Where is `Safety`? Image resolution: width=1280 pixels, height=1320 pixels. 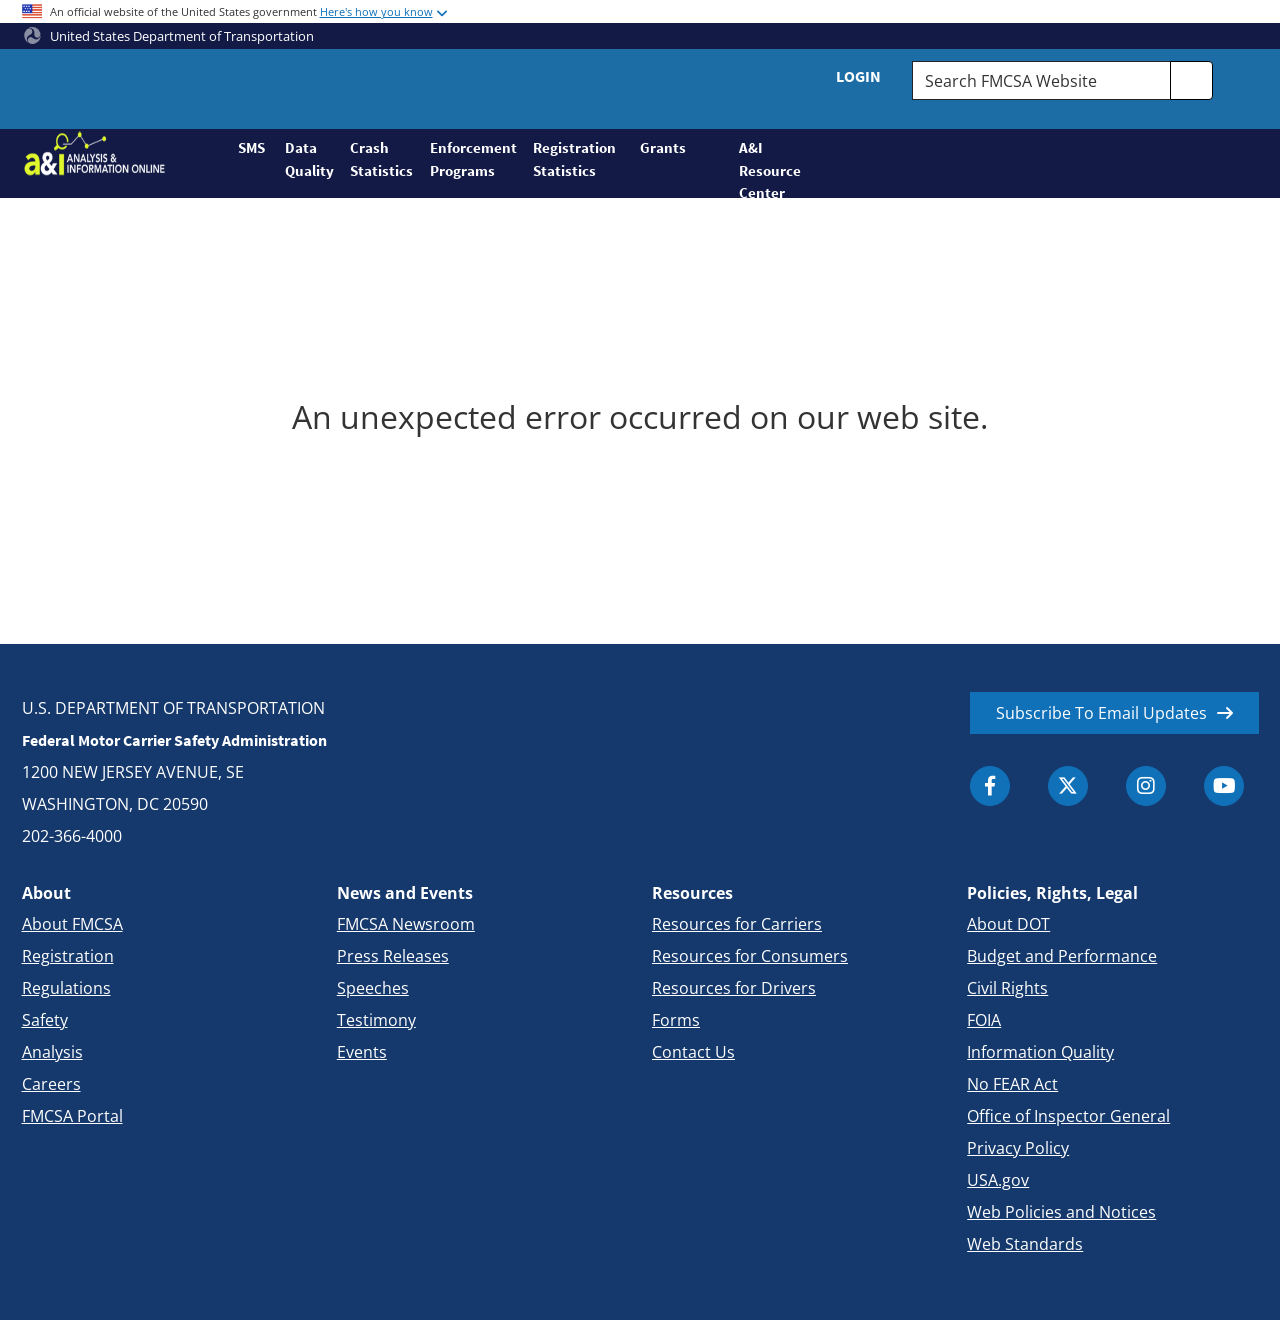
Safety is located at coordinates (45, 1020).